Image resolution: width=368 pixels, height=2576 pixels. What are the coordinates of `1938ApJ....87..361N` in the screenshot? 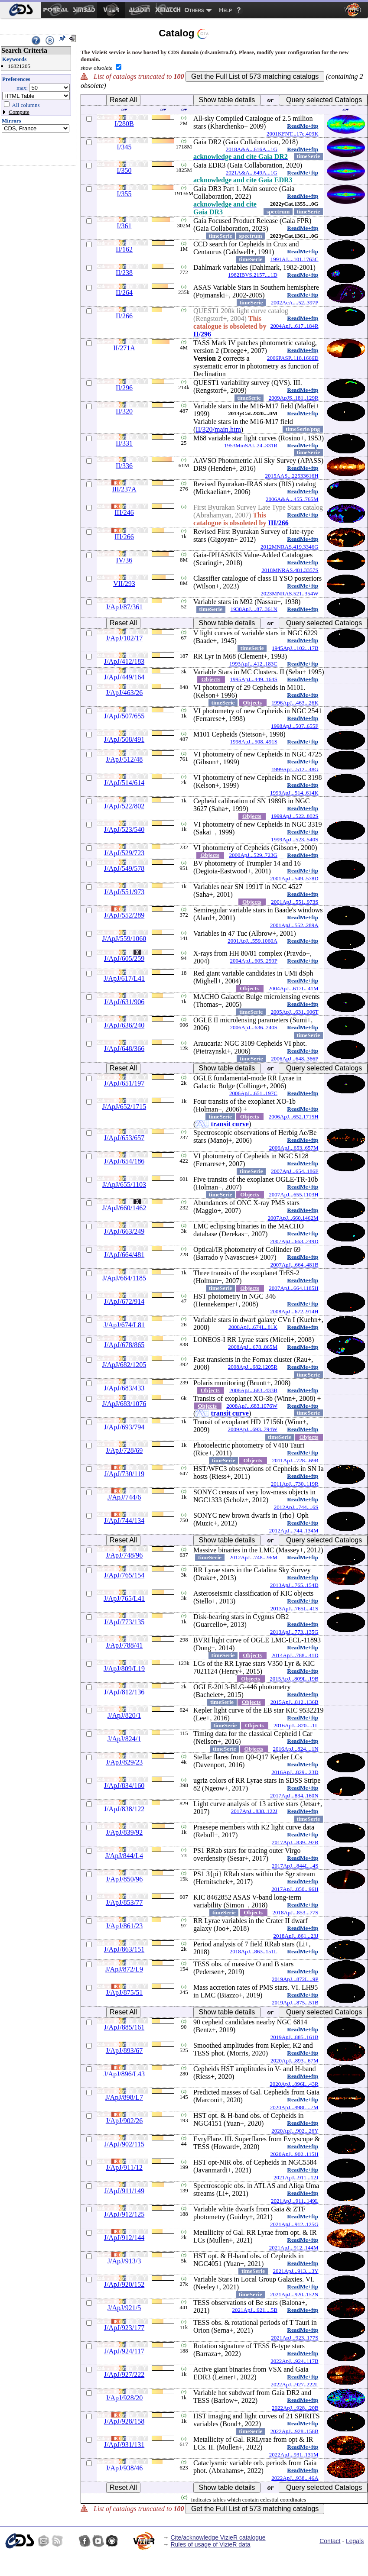 It's located at (254, 609).